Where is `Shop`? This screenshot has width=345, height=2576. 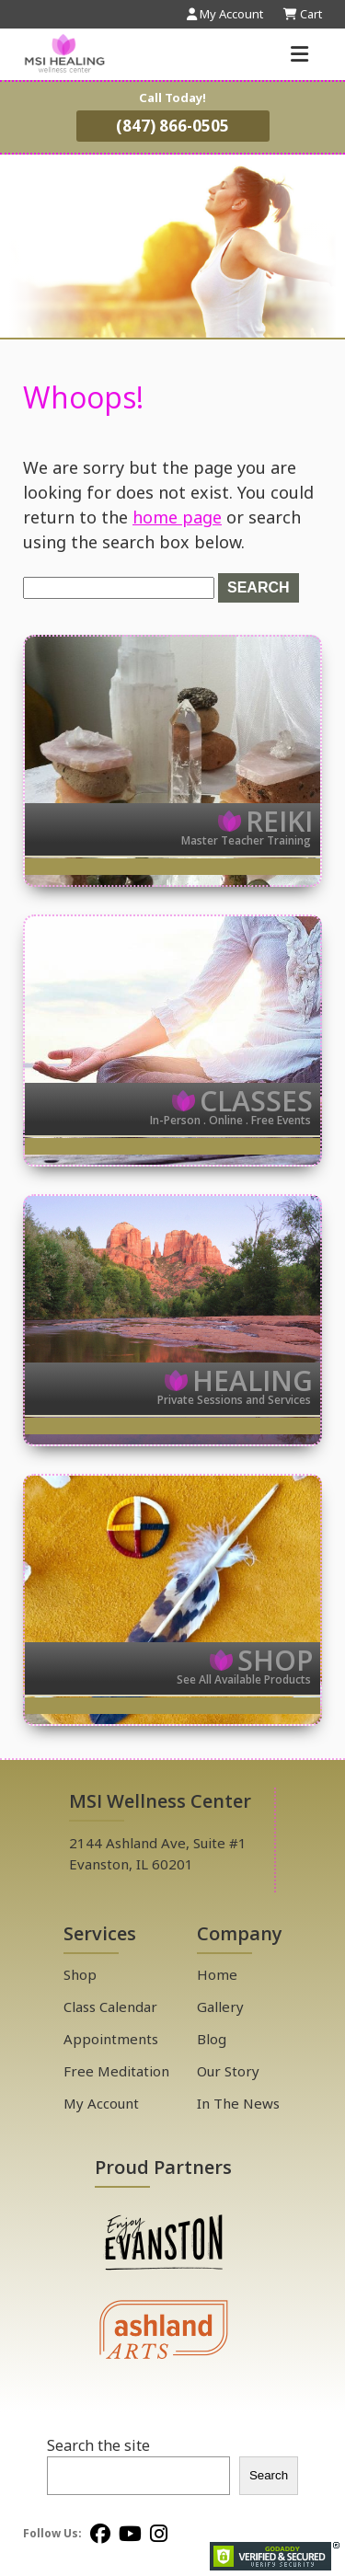 Shop is located at coordinates (80, 1974).